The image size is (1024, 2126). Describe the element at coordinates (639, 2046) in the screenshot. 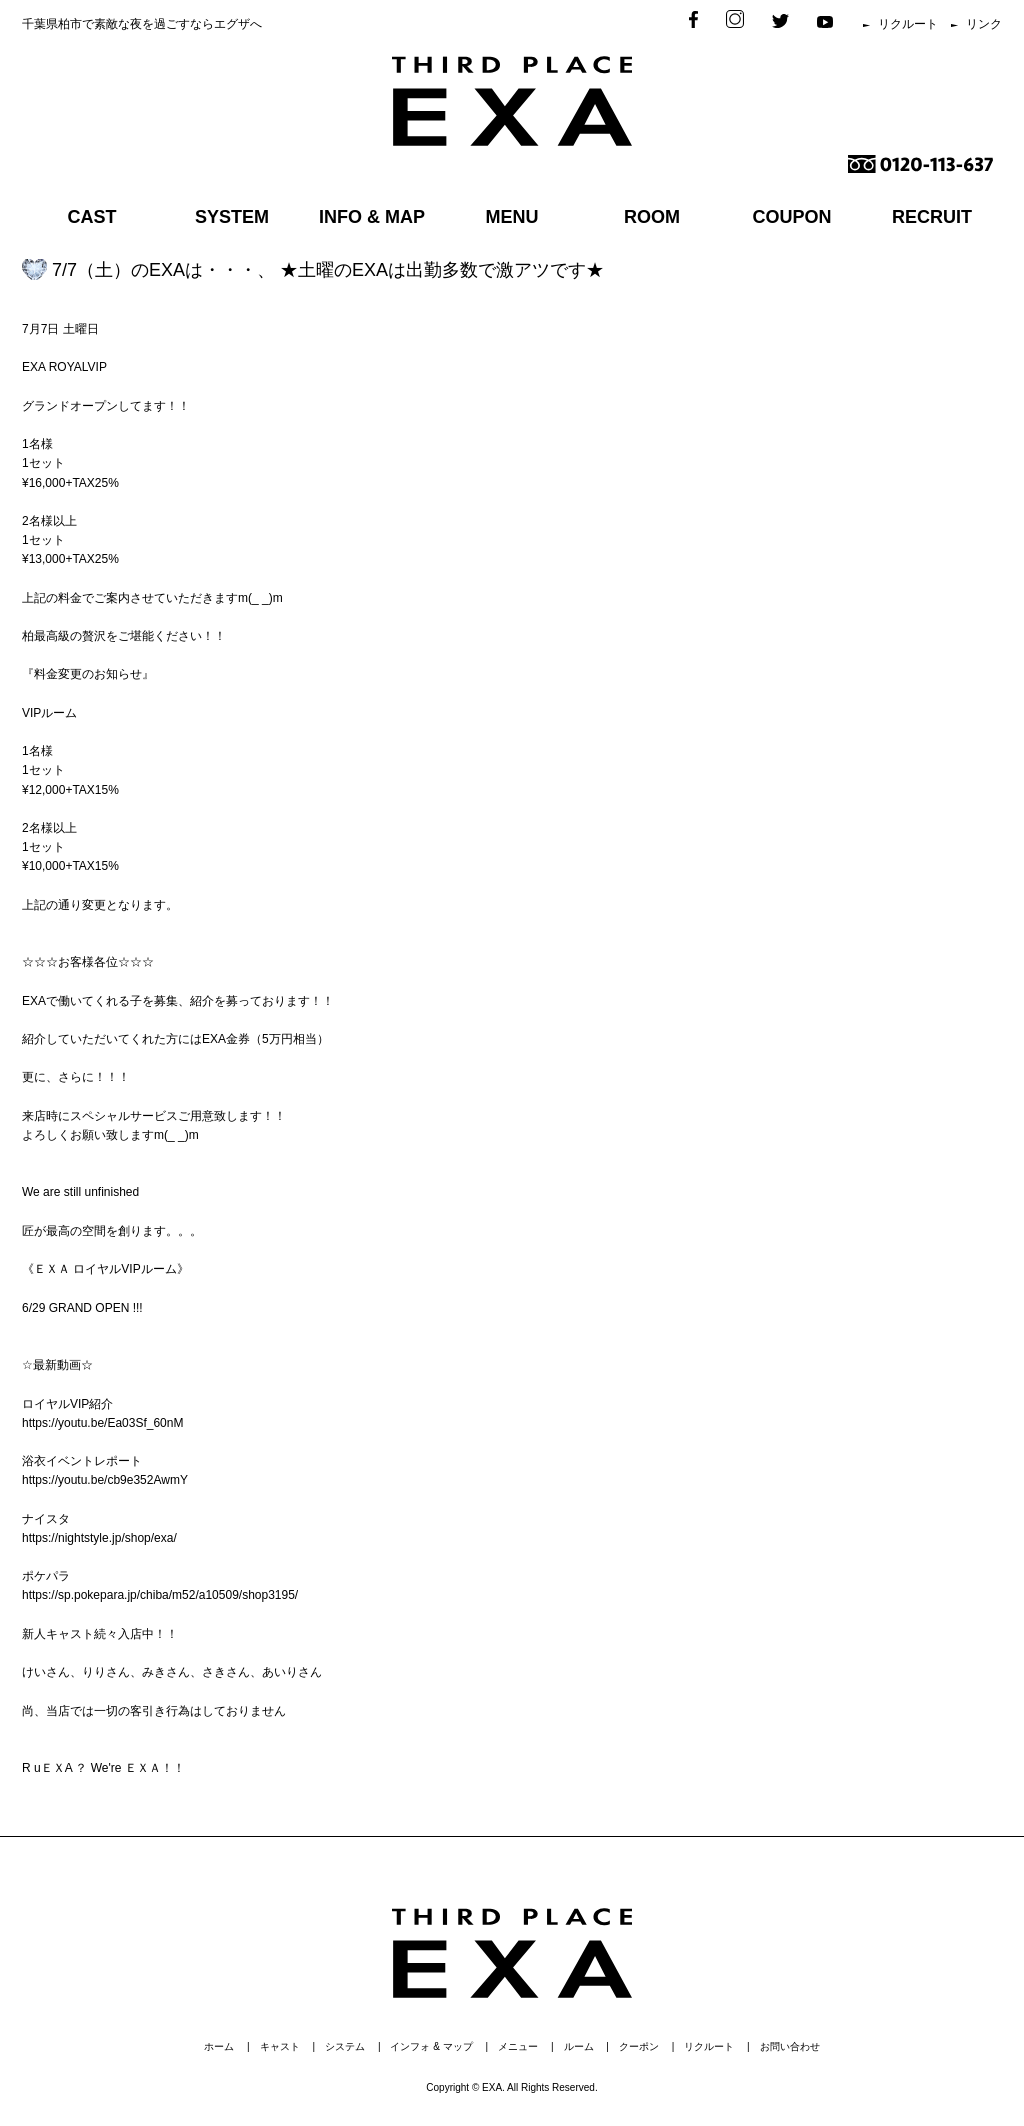

I see `クーポン` at that location.